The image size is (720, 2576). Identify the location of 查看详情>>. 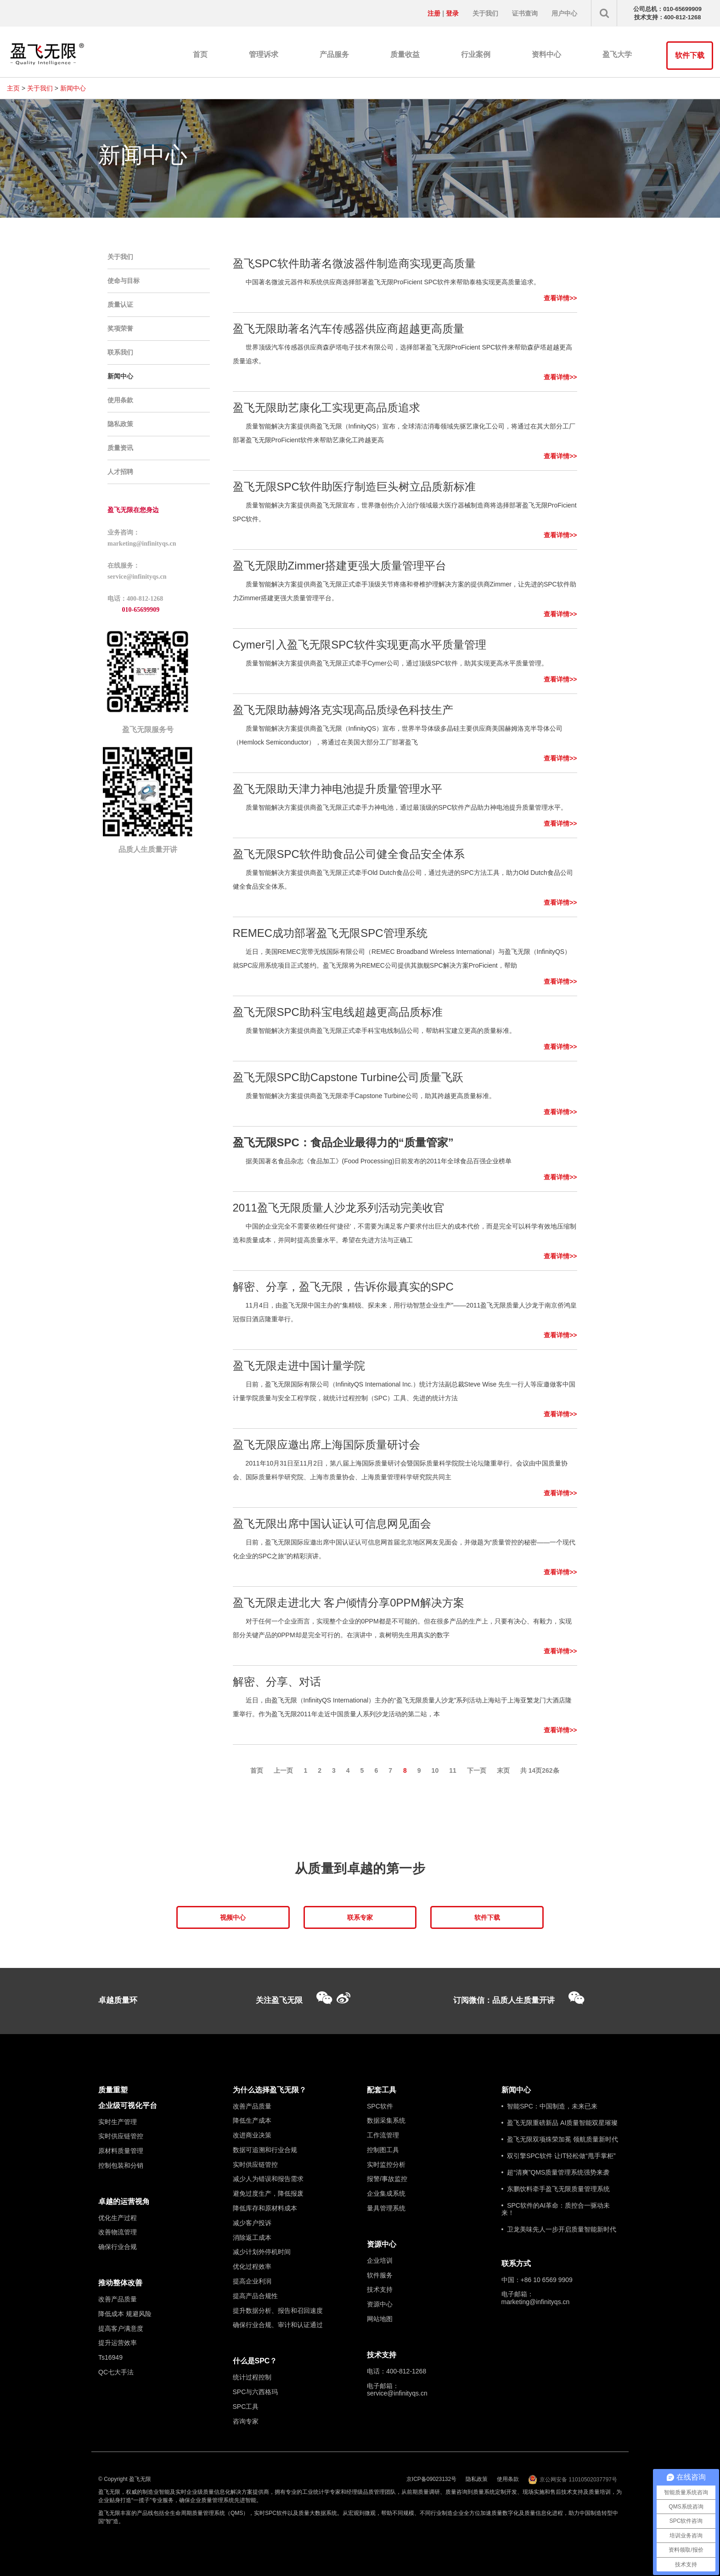
(560, 298).